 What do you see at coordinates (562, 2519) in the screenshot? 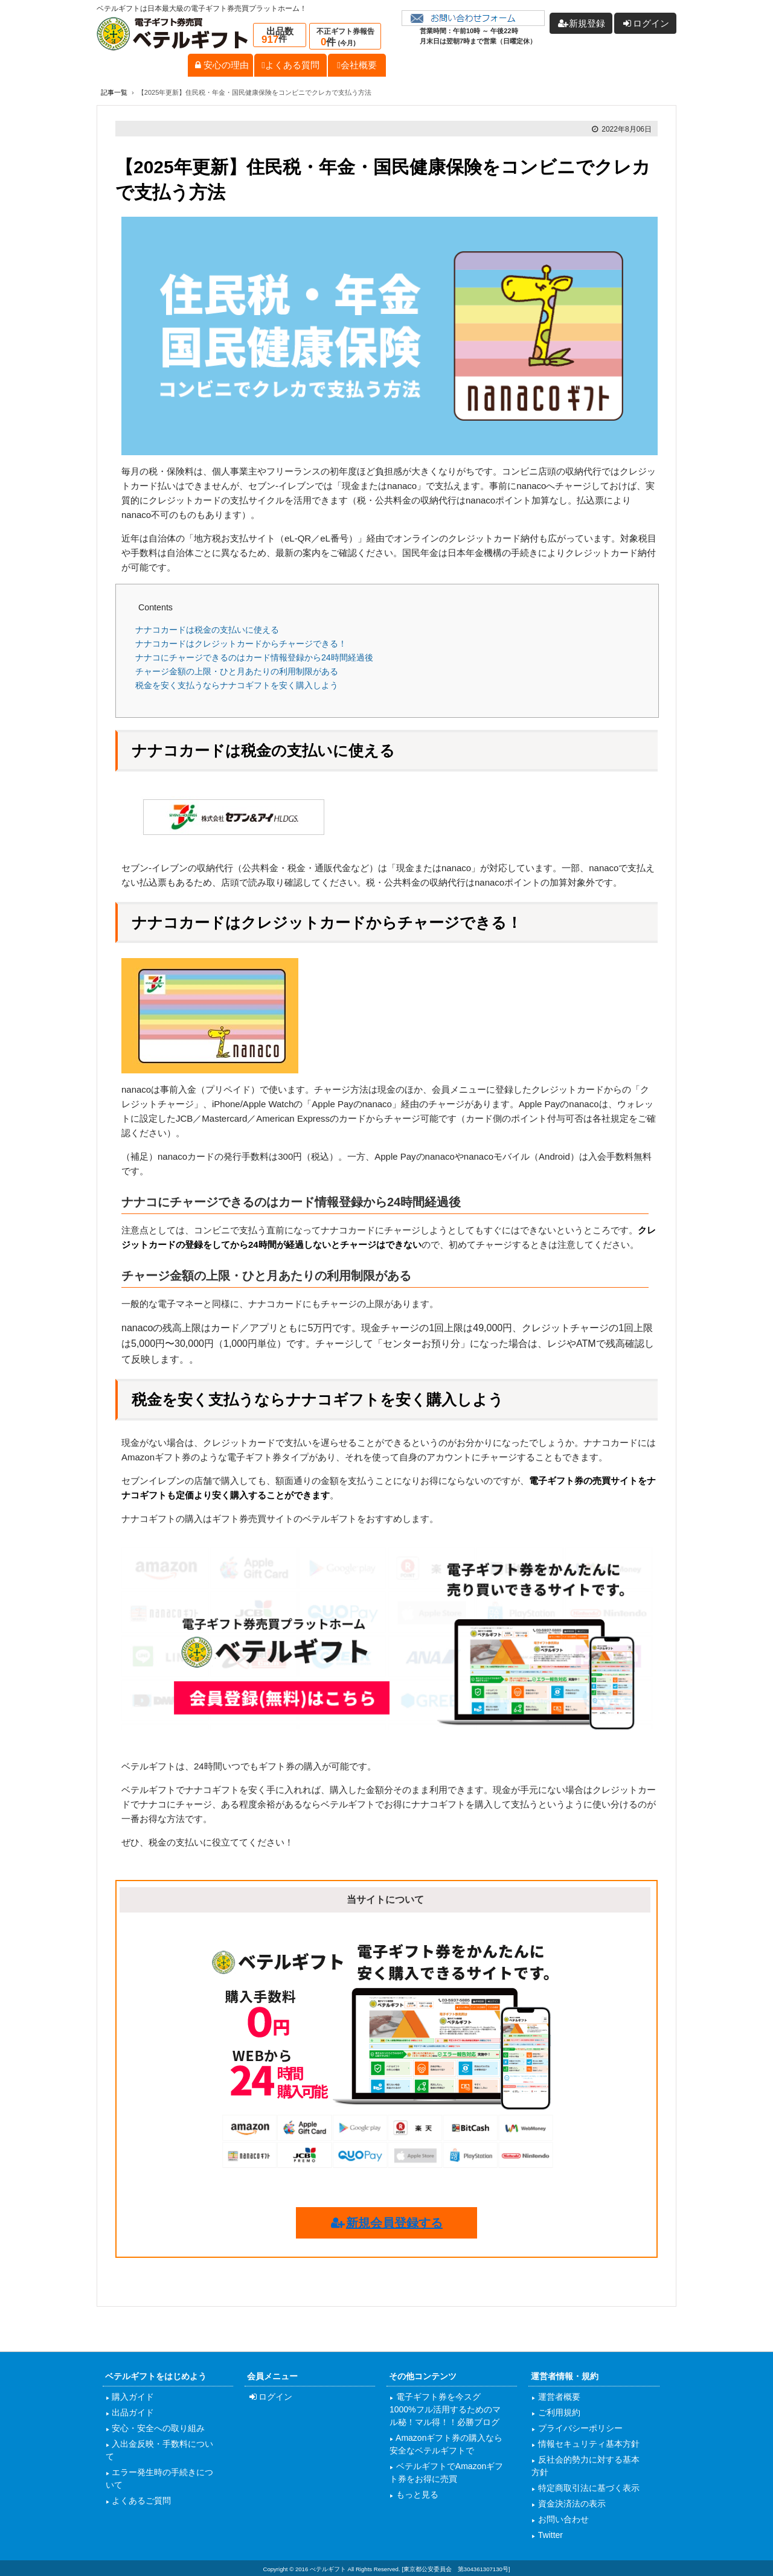
I see `お問い合わせ` at bounding box center [562, 2519].